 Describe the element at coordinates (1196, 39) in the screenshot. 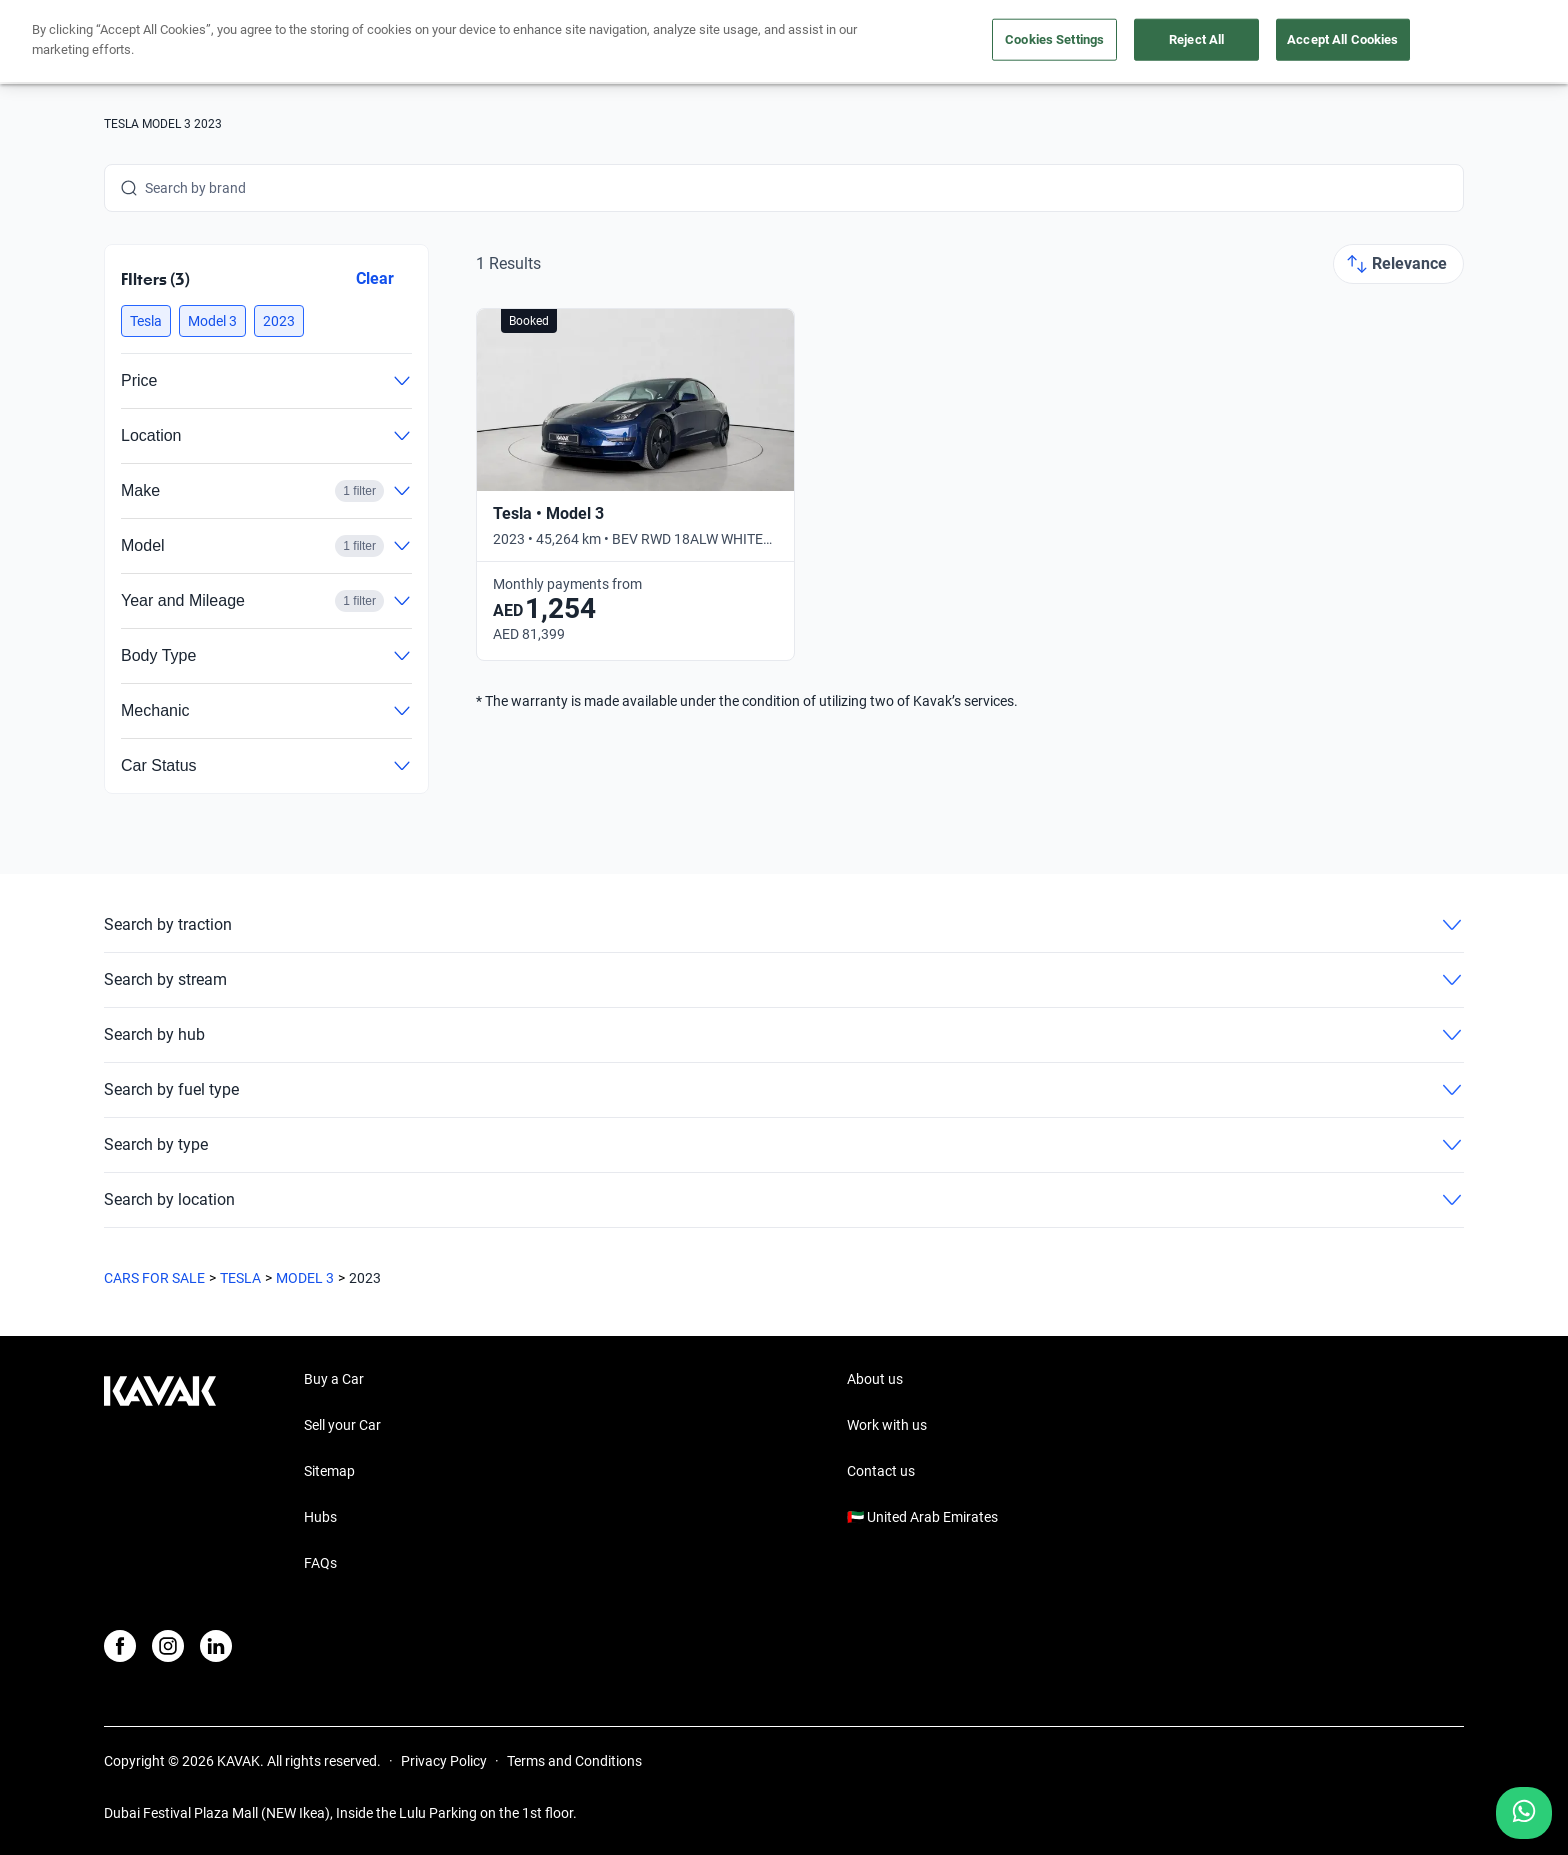

I see `Reject All` at that location.